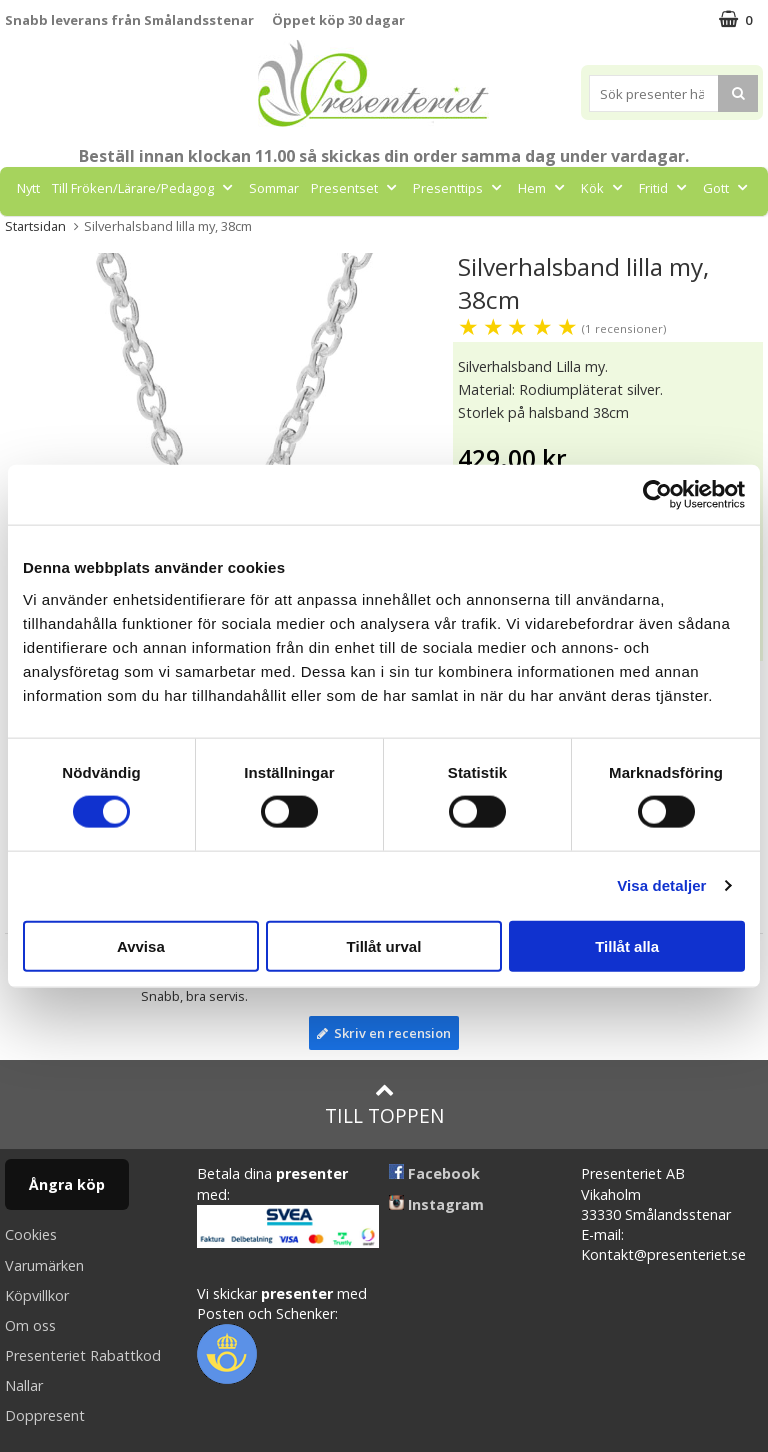  What do you see at coordinates (727, 188) in the screenshot?
I see `Gott` at bounding box center [727, 188].